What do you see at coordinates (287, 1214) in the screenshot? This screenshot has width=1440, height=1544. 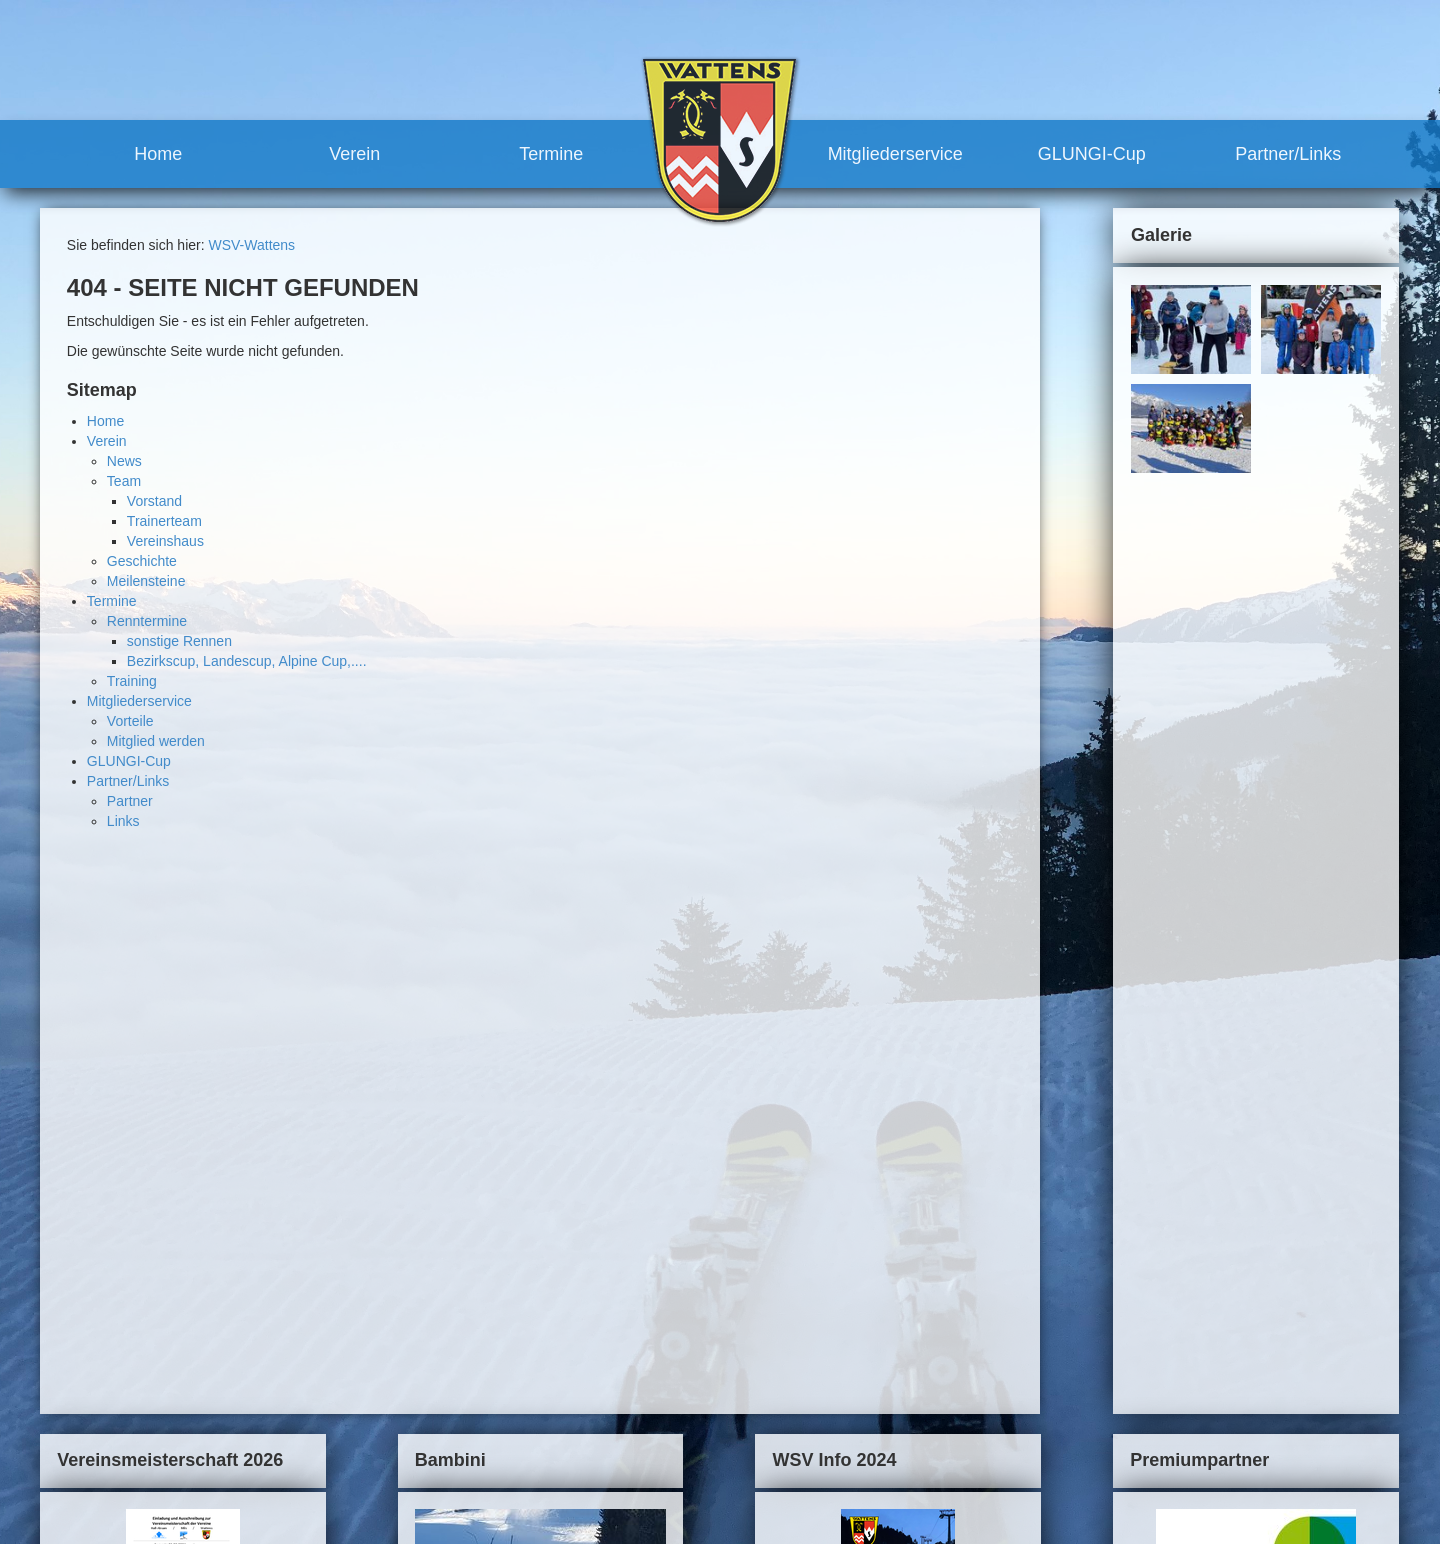 I see `mehr...` at bounding box center [287, 1214].